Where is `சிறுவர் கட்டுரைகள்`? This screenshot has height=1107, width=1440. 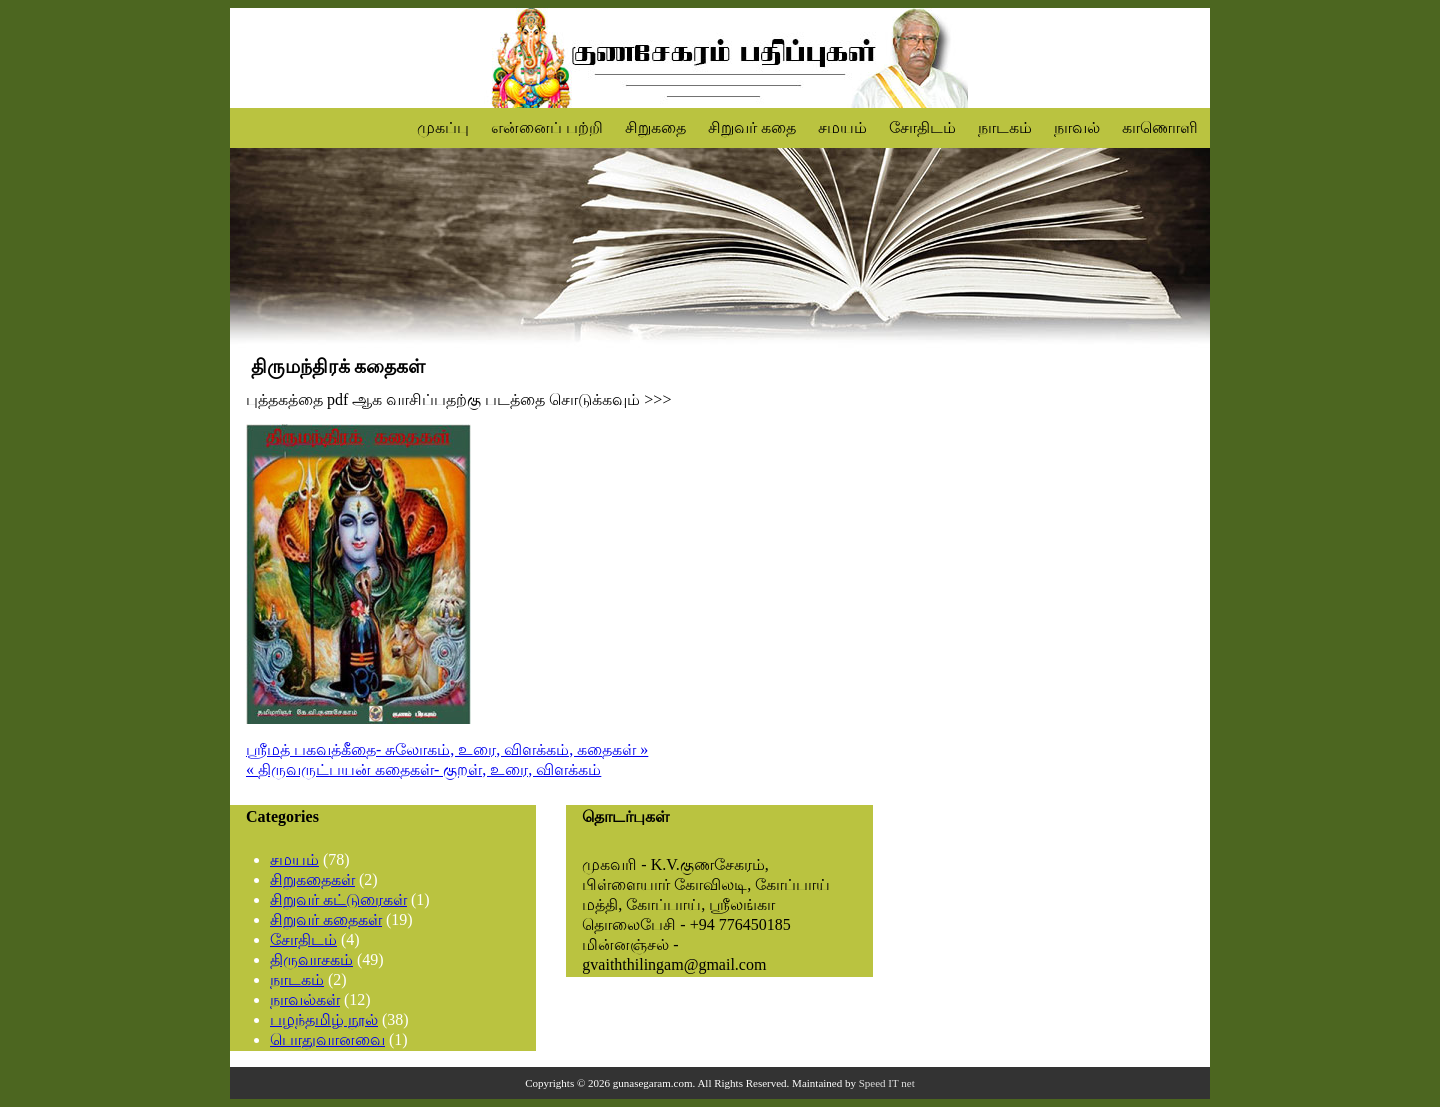
சிறுவர் கட்டுரைகள் is located at coordinates (338, 899).